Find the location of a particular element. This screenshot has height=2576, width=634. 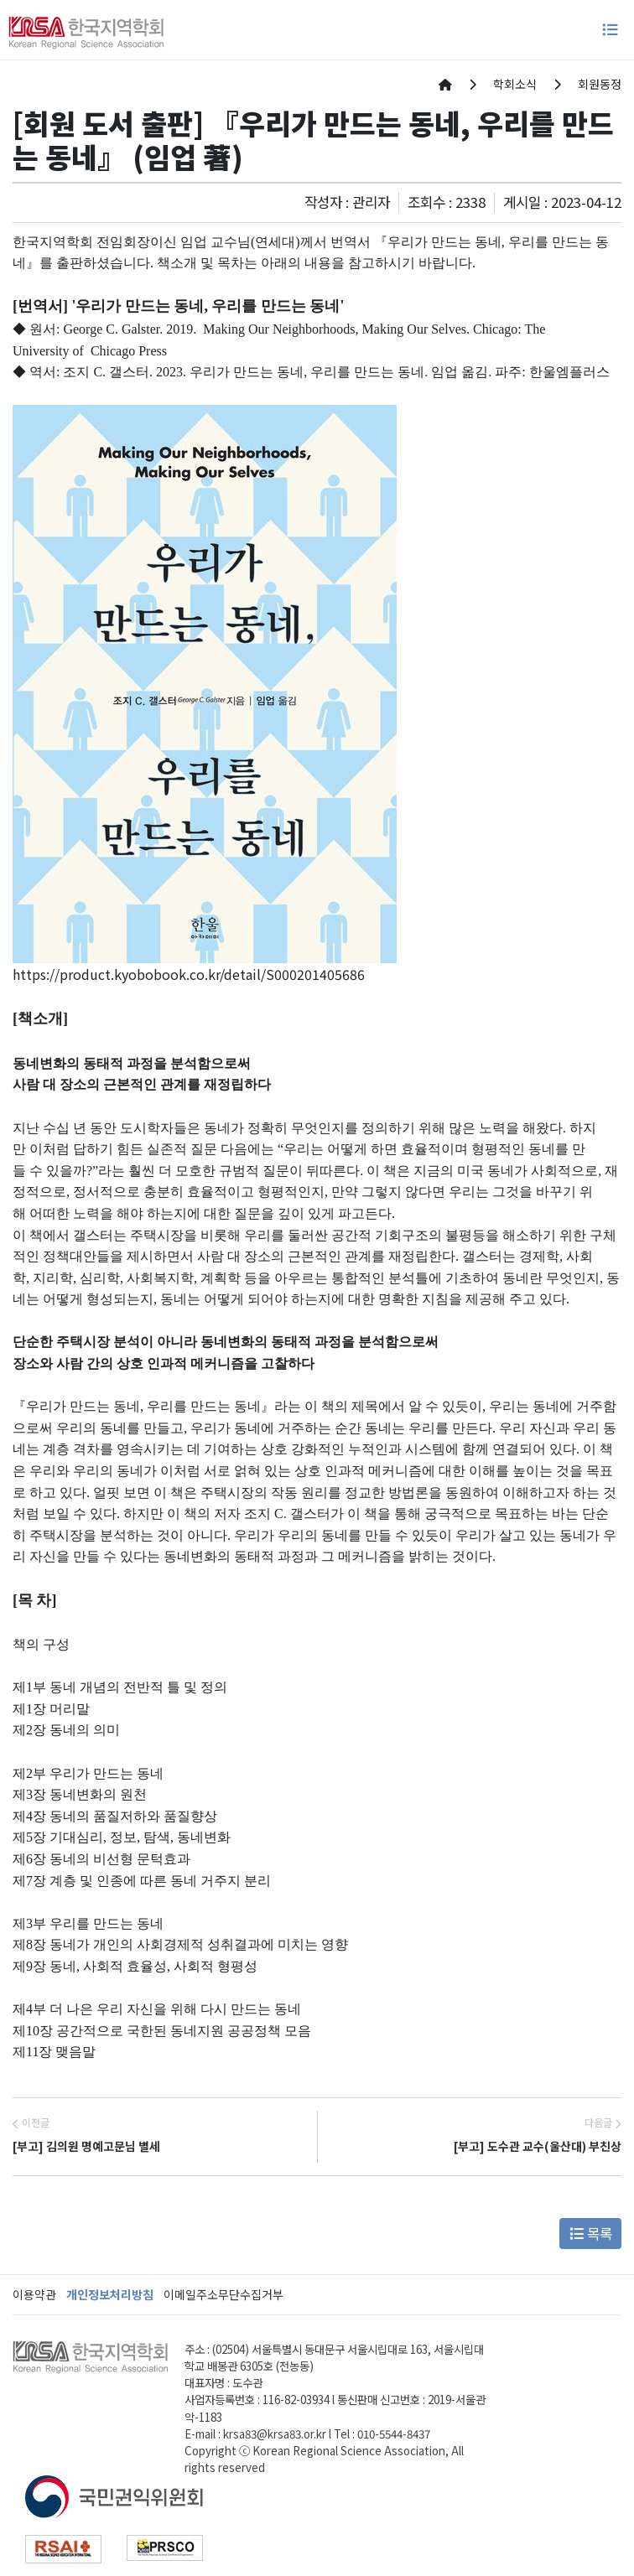

이용약관 is located at coordinates (34, 2294).